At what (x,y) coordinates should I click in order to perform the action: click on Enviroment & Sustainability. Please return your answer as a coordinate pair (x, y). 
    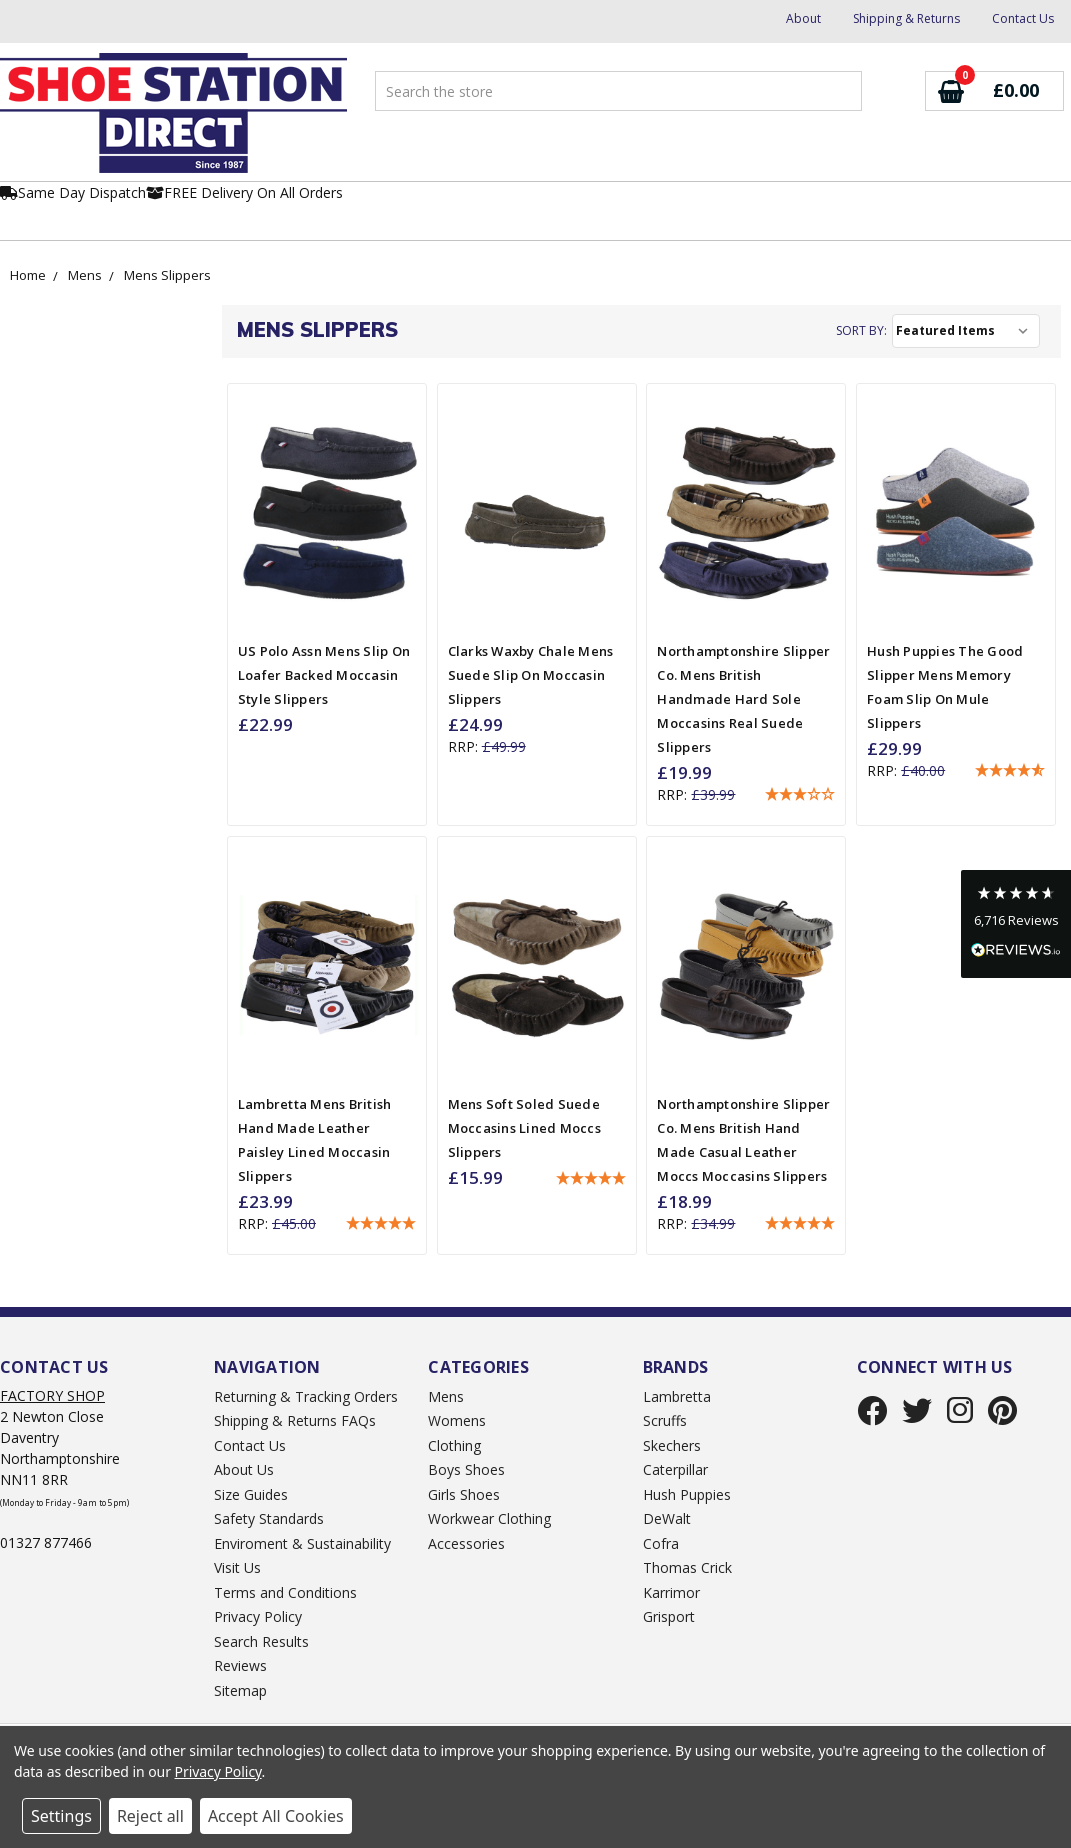
    Looking at the image, I should click on (302, 1543).